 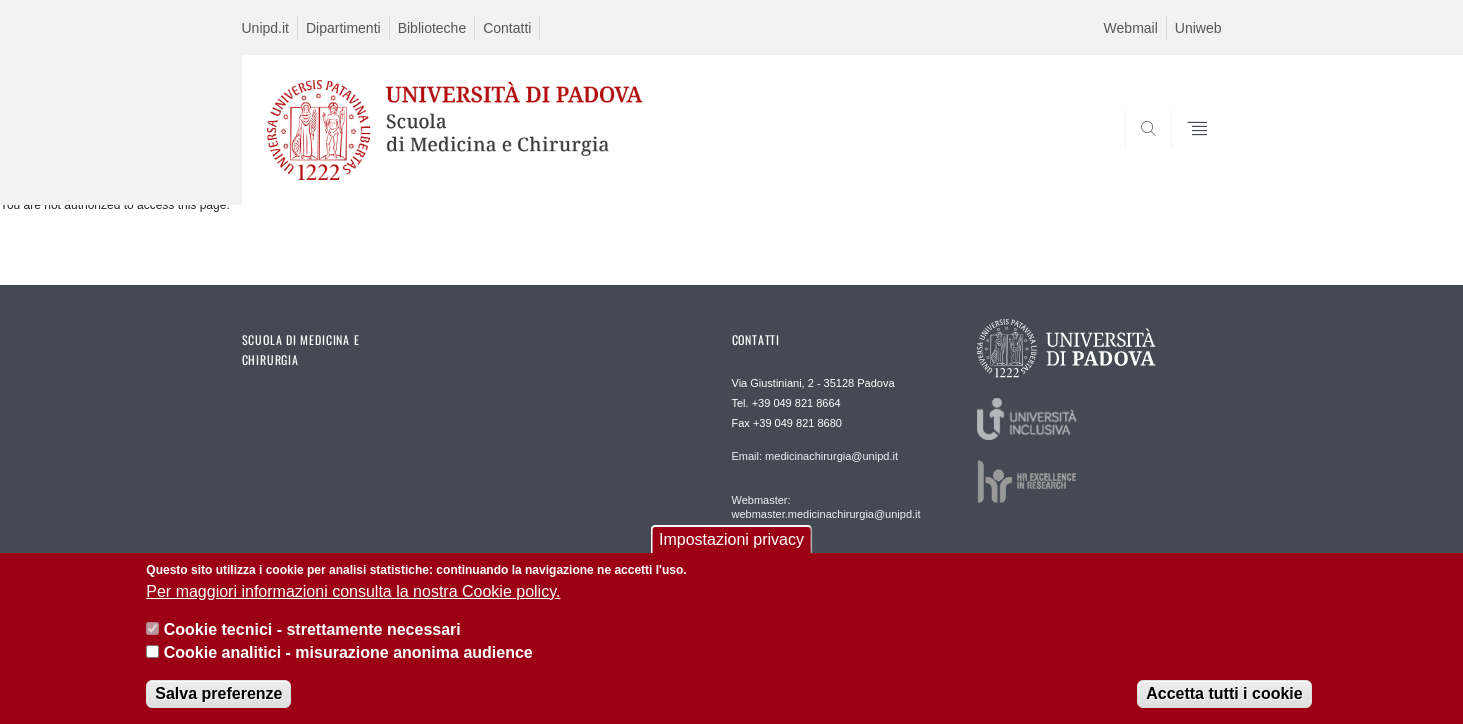 What do you see at coordinates (348, 663) in the screenshot?
I see `Cookie analitici - misurazione anonima audience` at bounding box center [348, 663].